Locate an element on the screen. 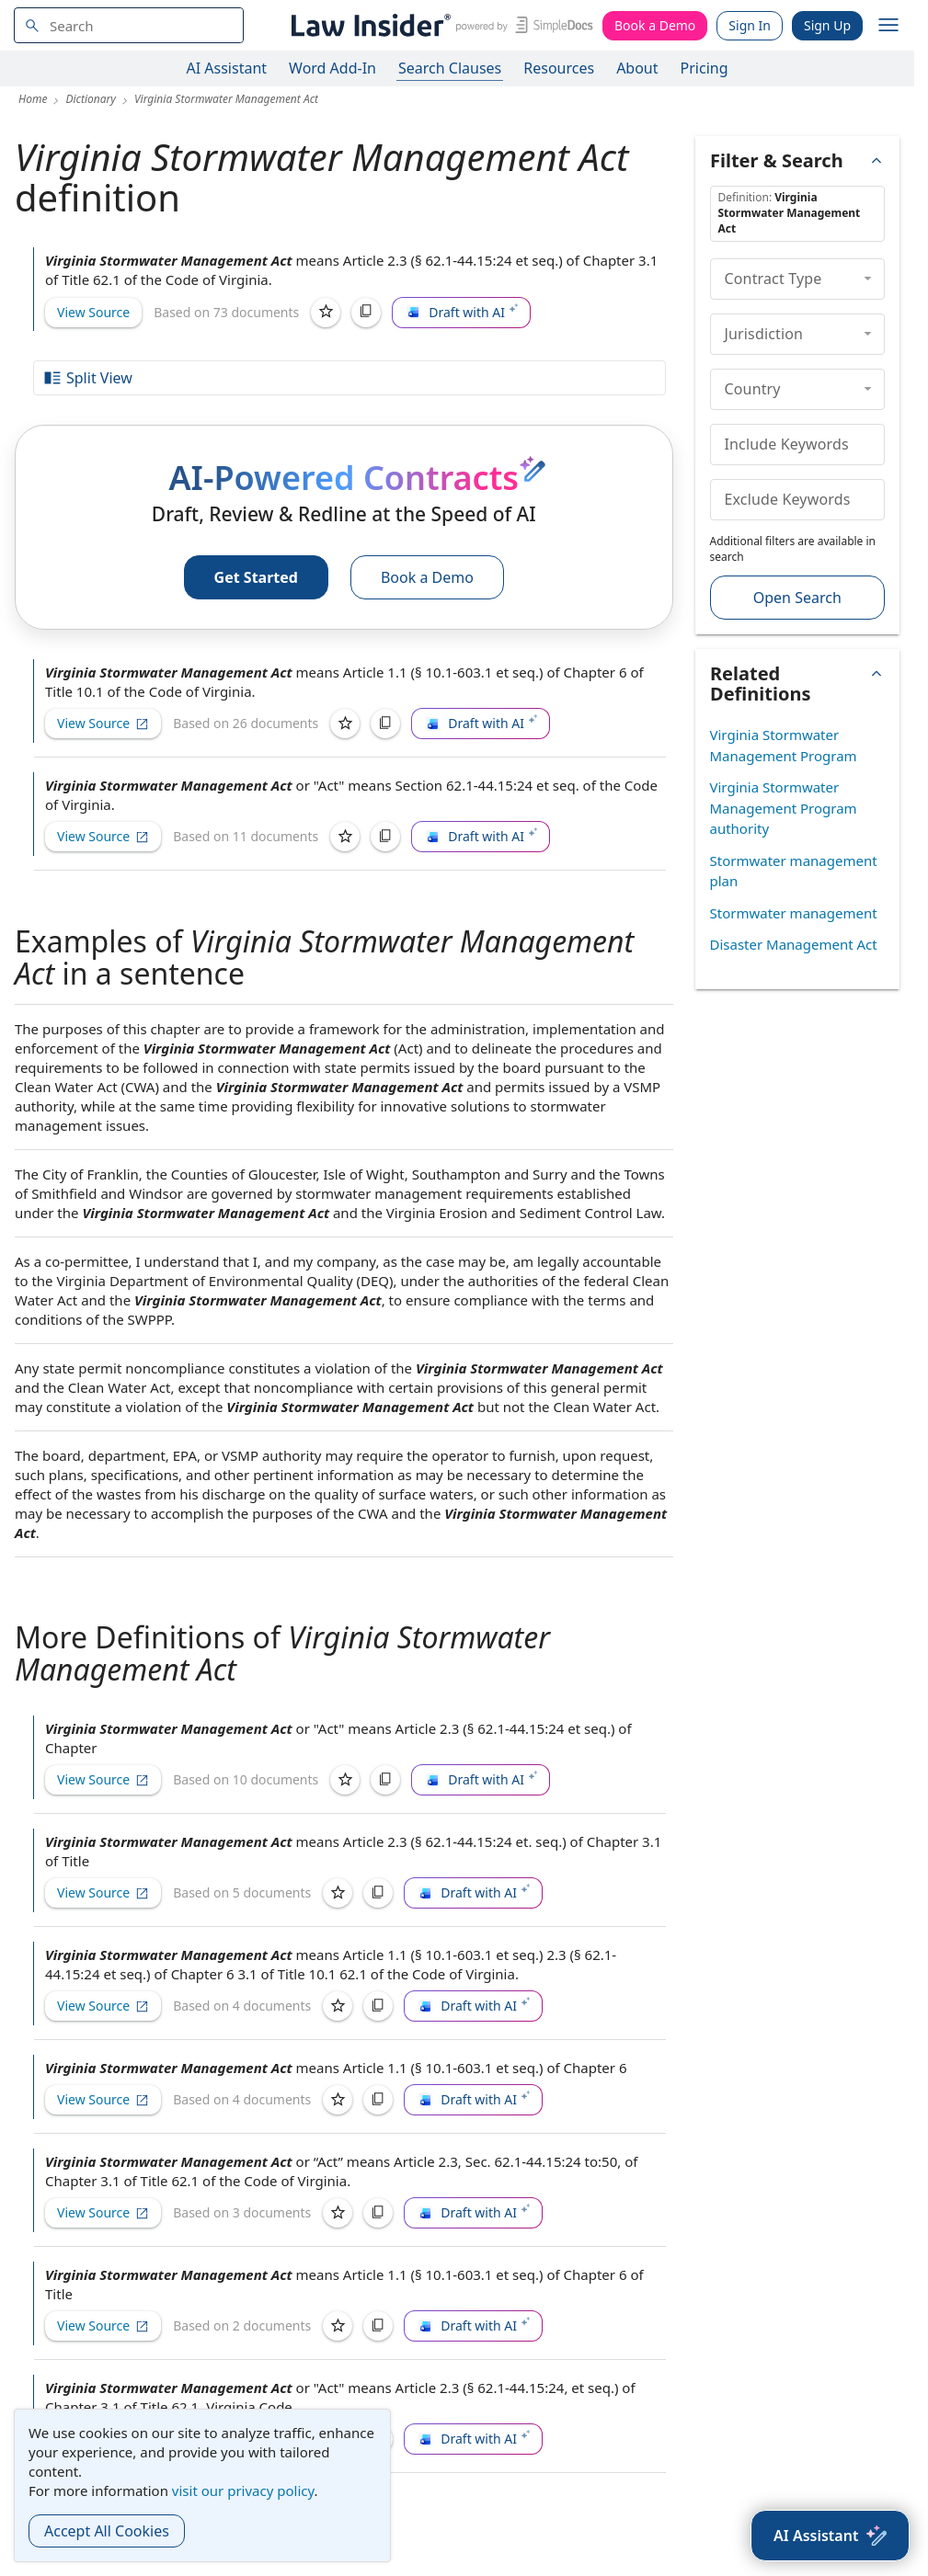 The width and height of the screenshot is (928, 2576). Book a Demo is located at coordinates (654, 25).